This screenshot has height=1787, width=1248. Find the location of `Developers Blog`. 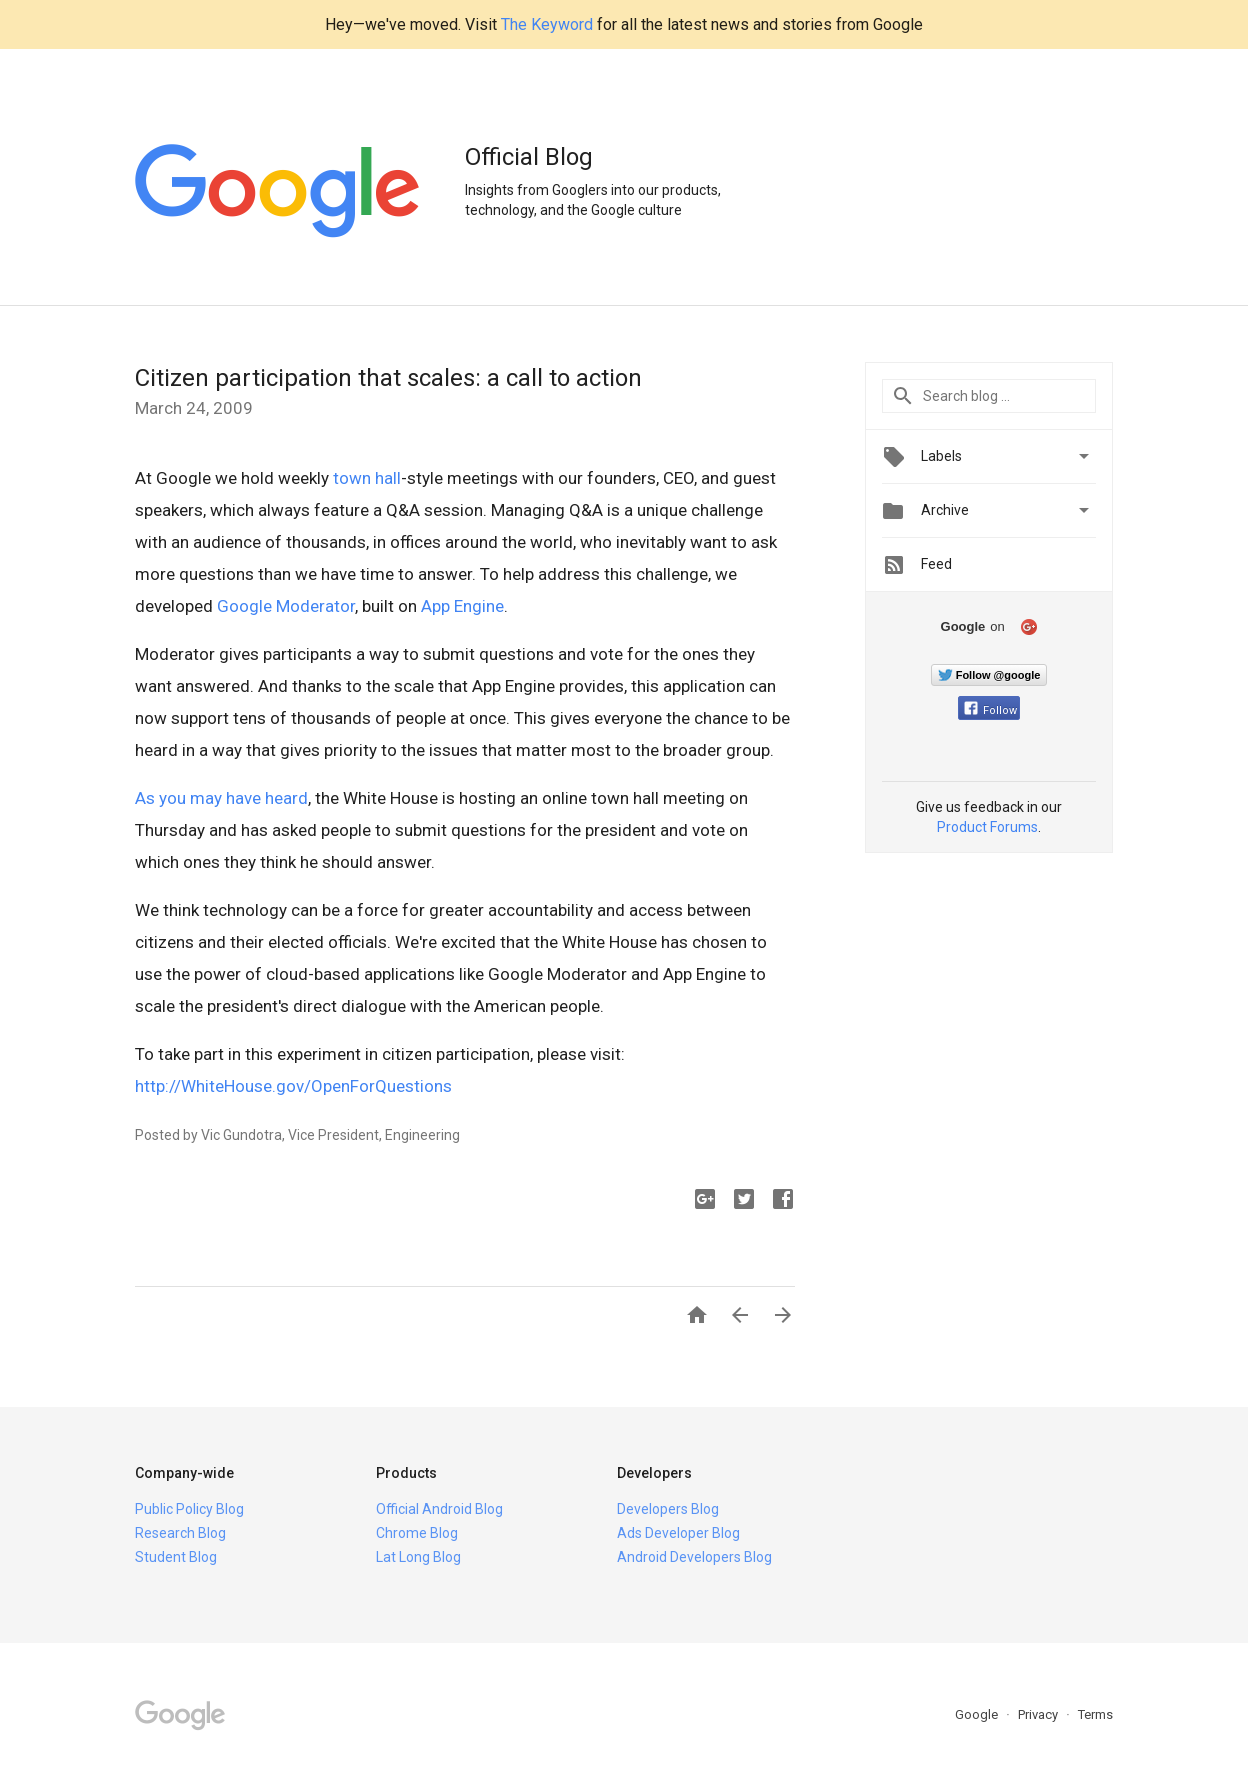

Developers Blog is located at coordinates (668, 1509).